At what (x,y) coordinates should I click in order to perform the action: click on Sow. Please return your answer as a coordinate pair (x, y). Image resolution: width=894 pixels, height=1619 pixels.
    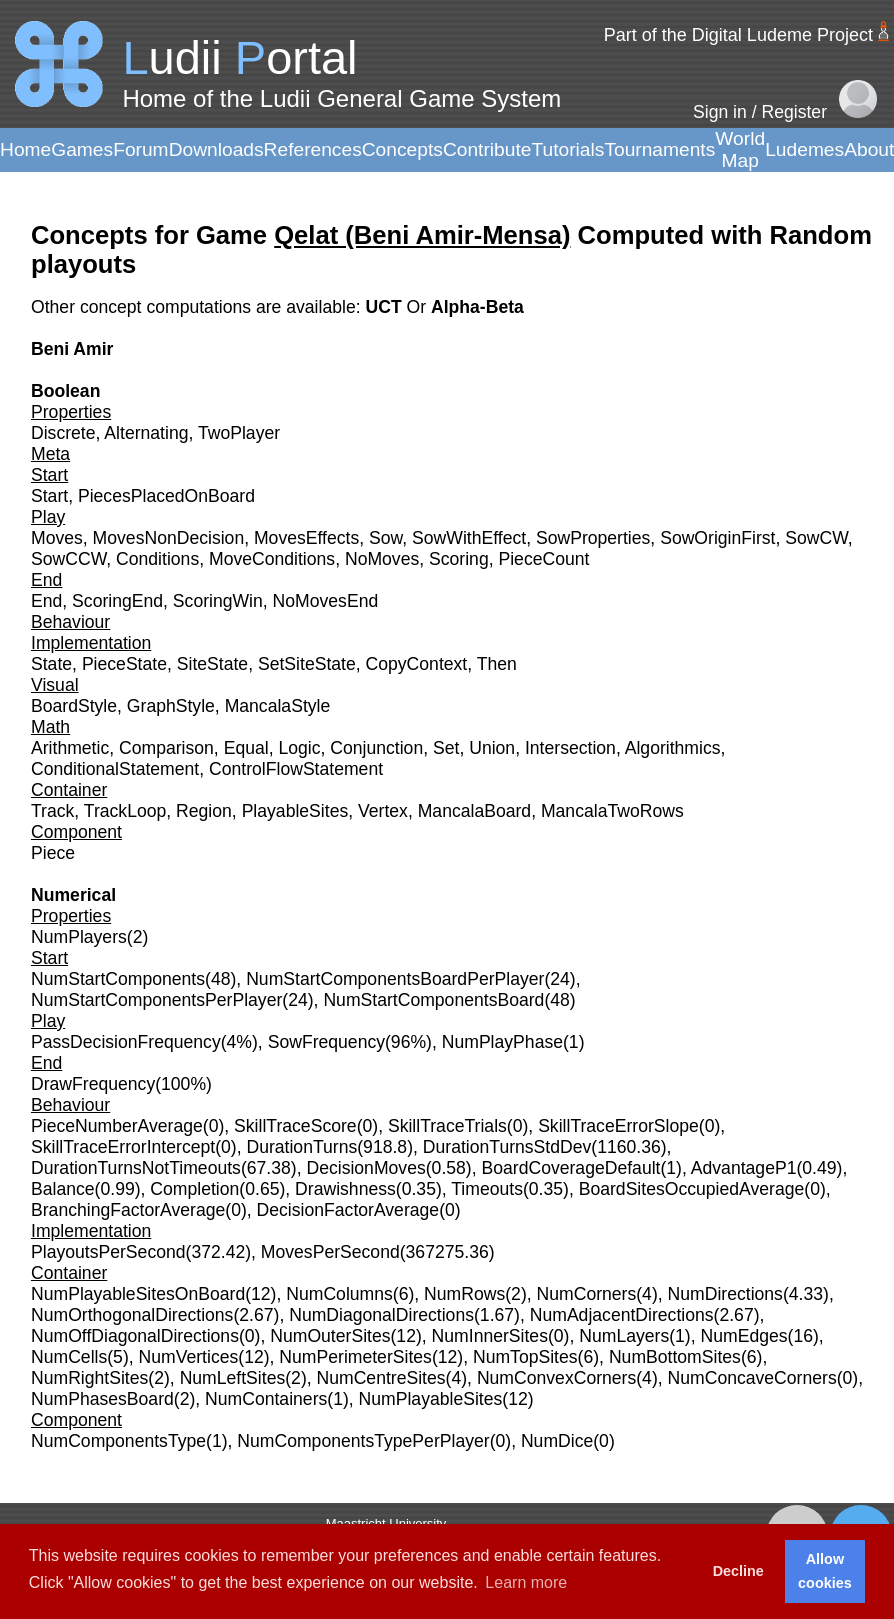
    Looking at the image, I should click on (385, 538).